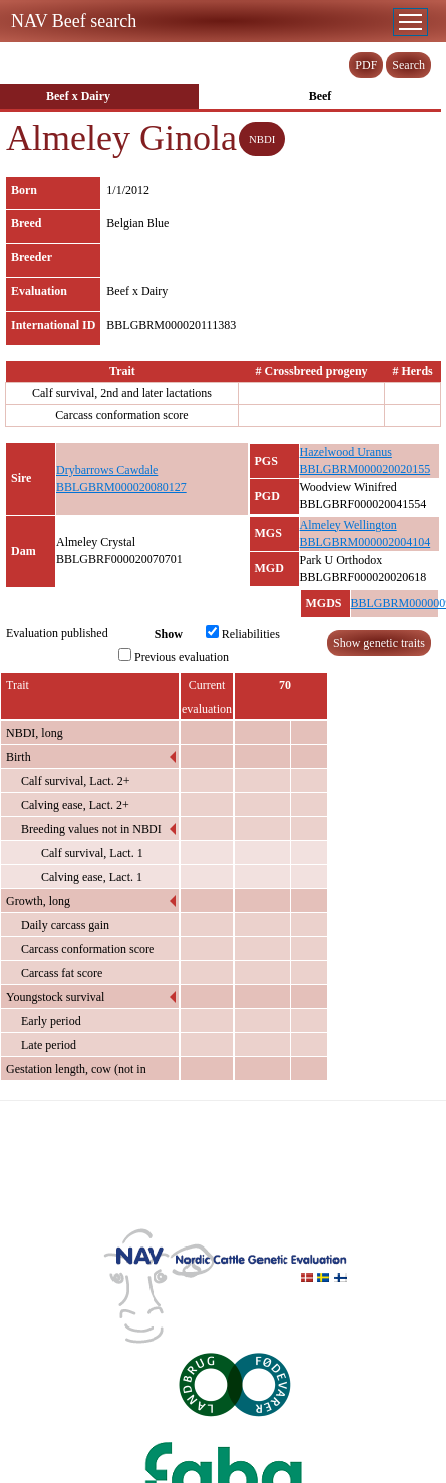  Describe the element at coordinates (73, 21) in the screenshot. I see `NAV Beef search` at that location.